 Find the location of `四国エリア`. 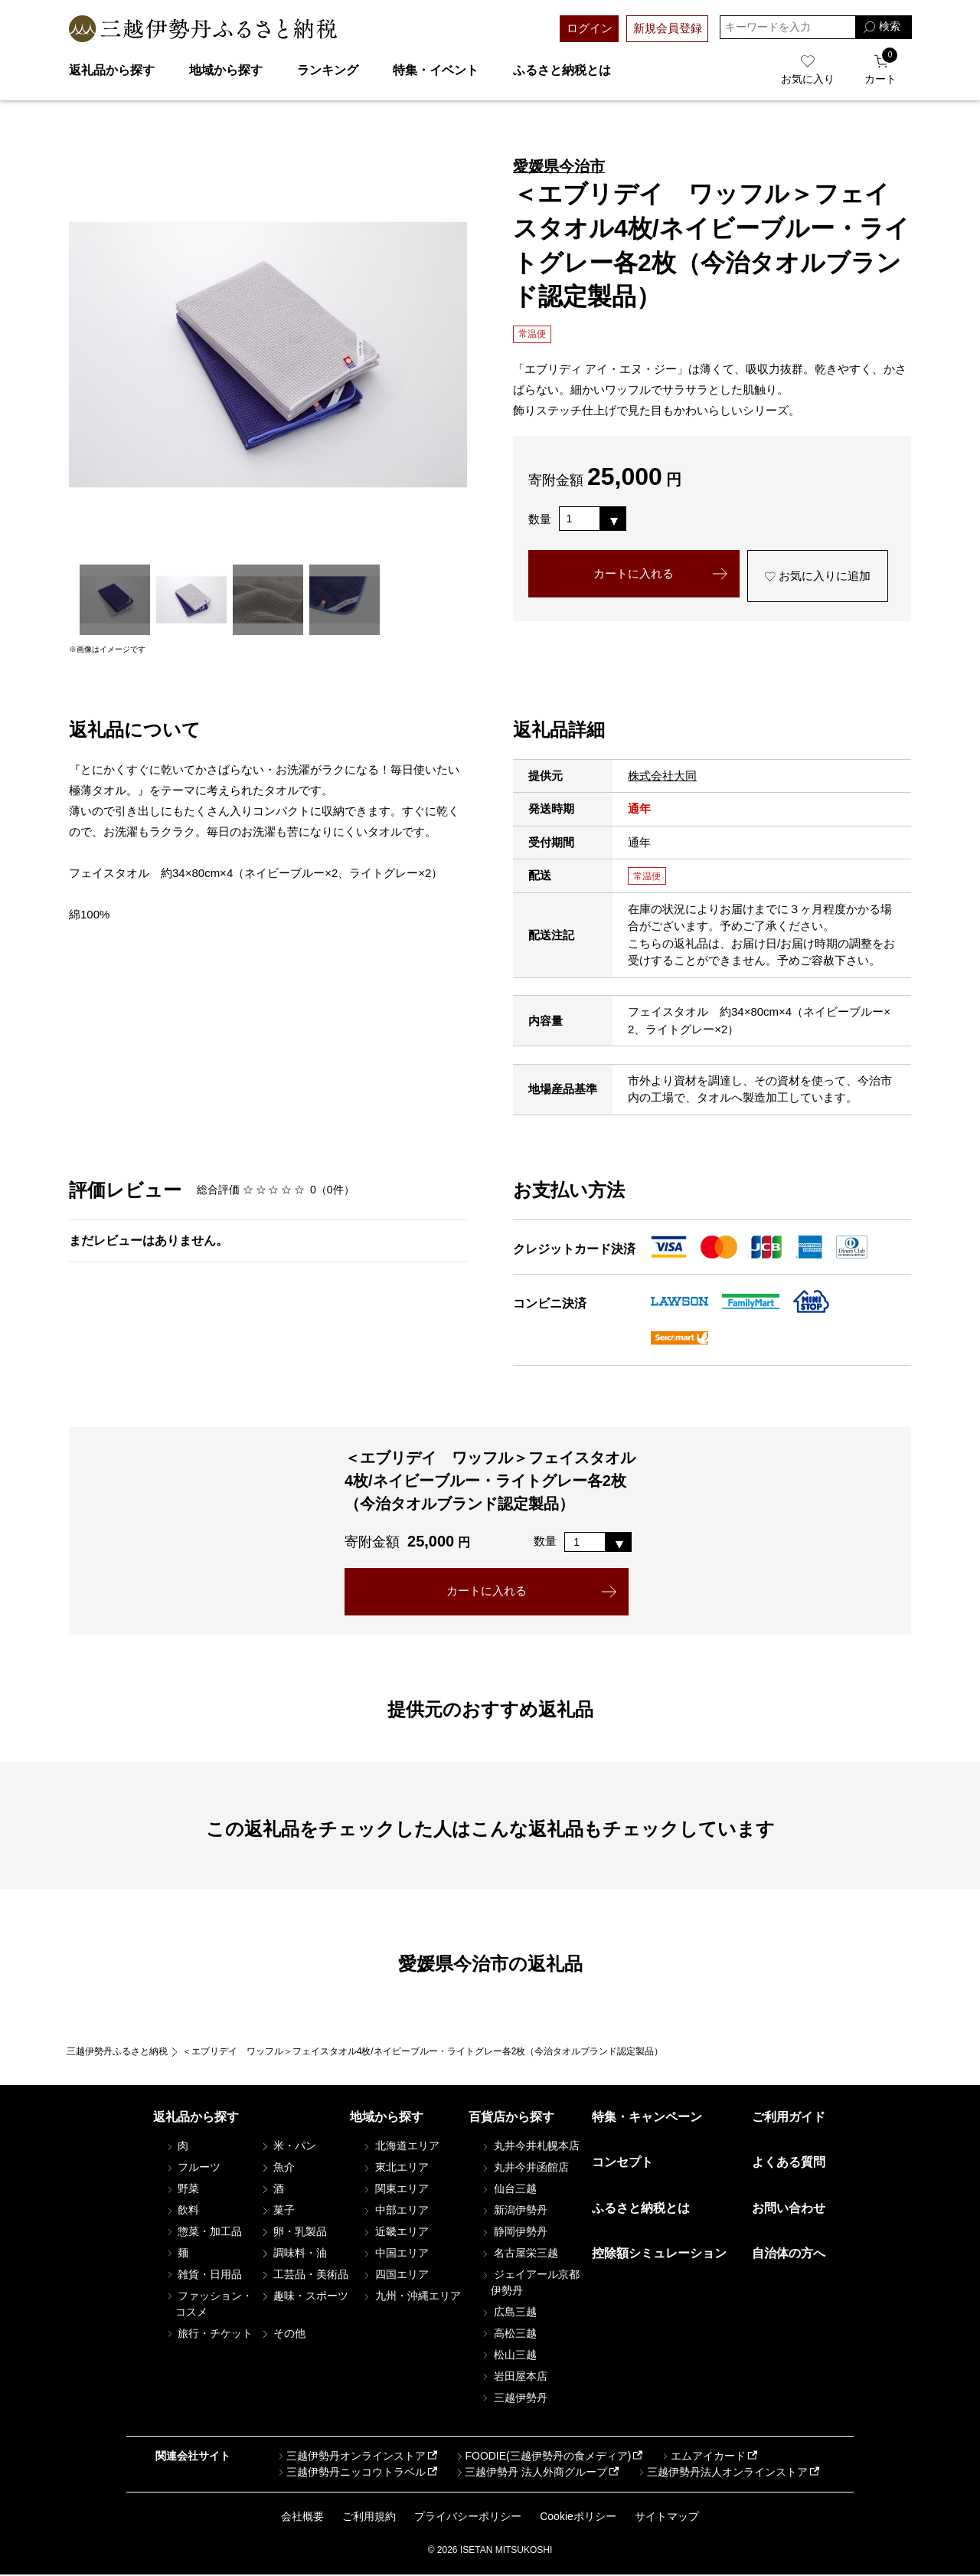

四国エリア is located at coordinates (395, 2275).